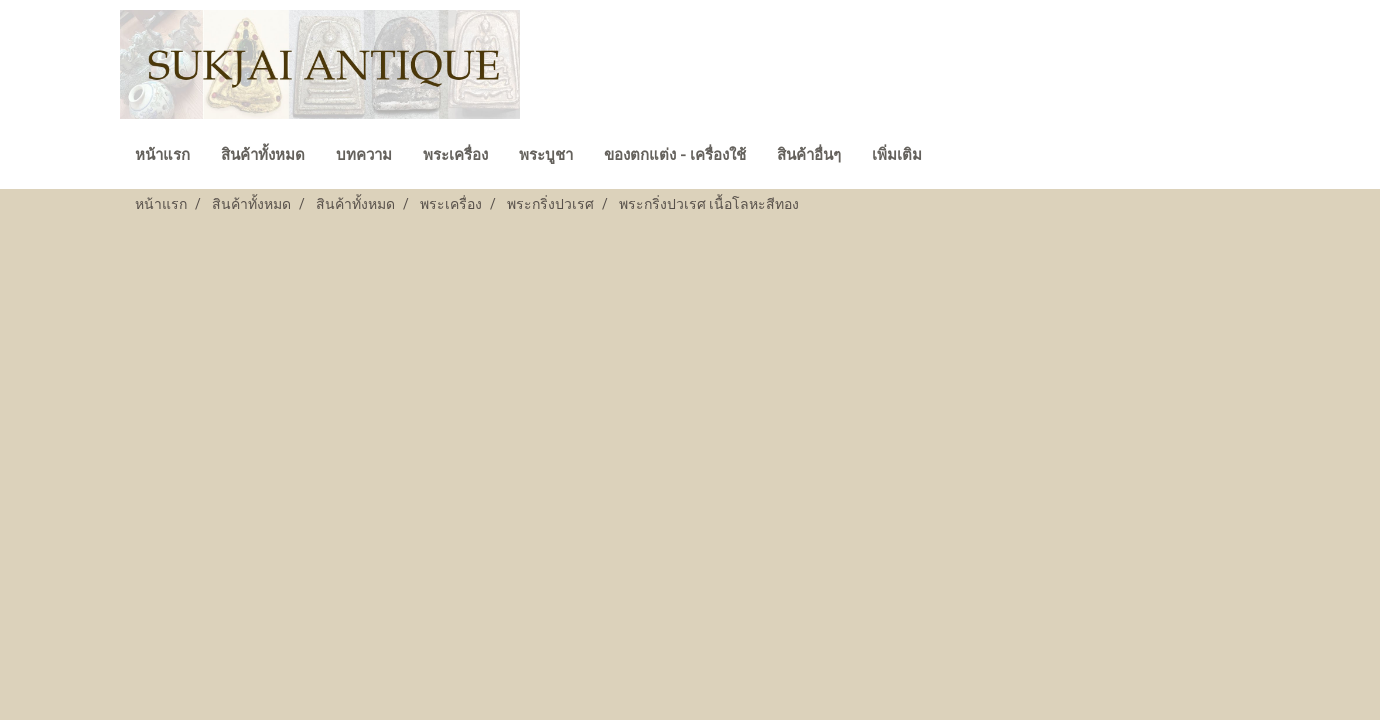 The image size is (1380, 720). I want to click on เพิ่มเติม, so click(897, 155).